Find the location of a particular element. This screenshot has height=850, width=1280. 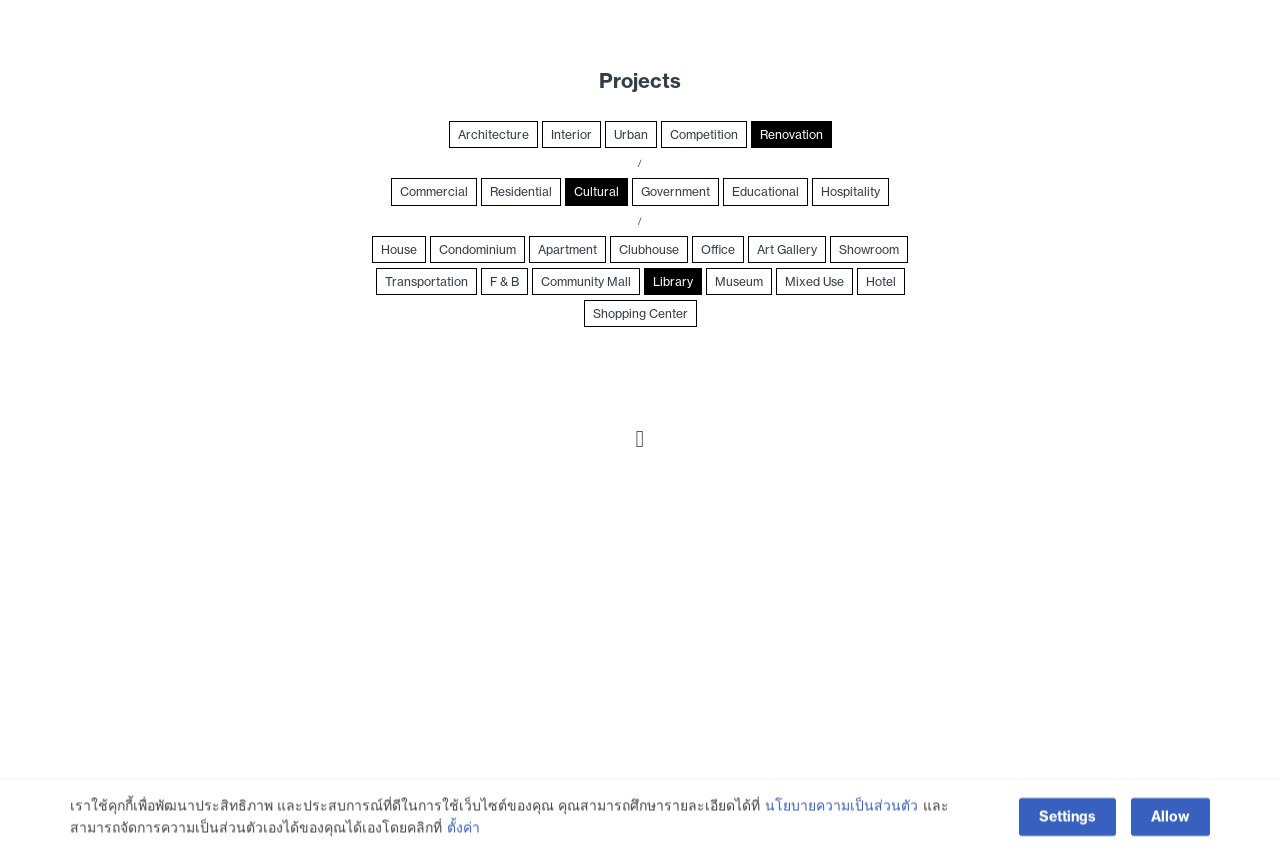

House is located at coordinates (399, 249).